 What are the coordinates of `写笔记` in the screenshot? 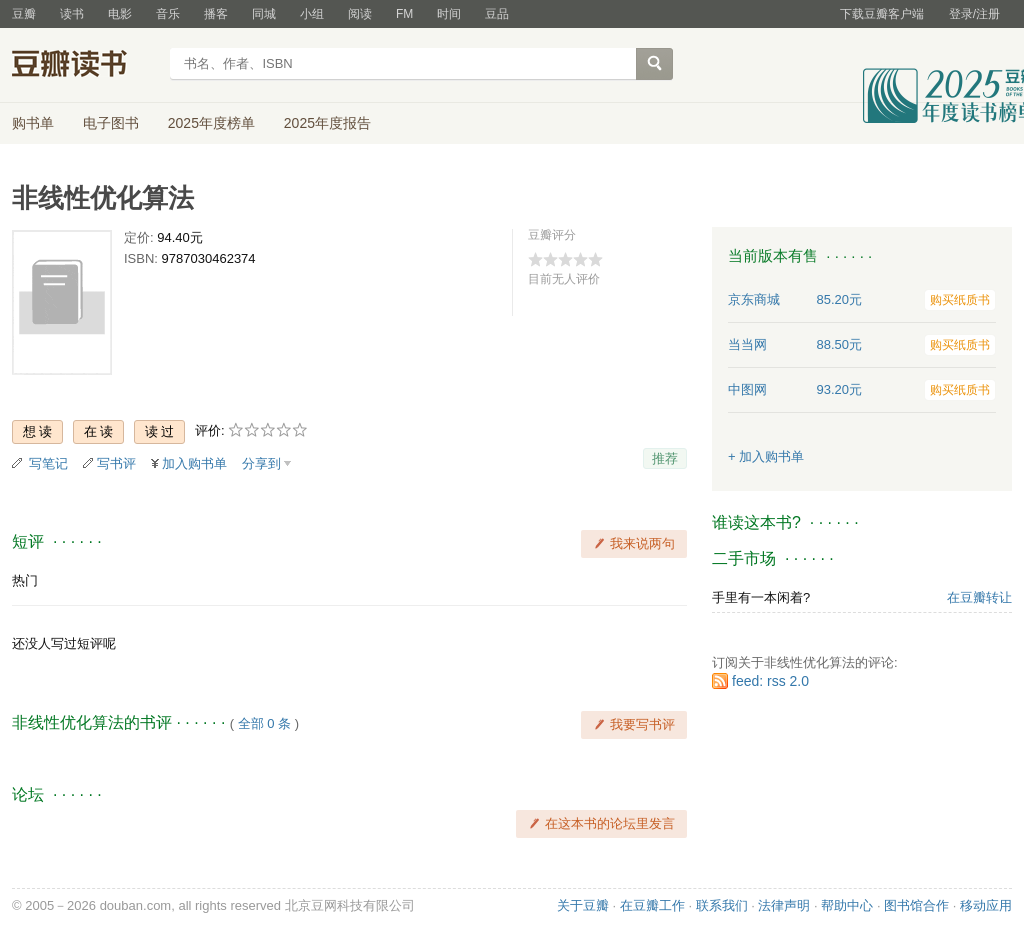 It's located at (48, 463).